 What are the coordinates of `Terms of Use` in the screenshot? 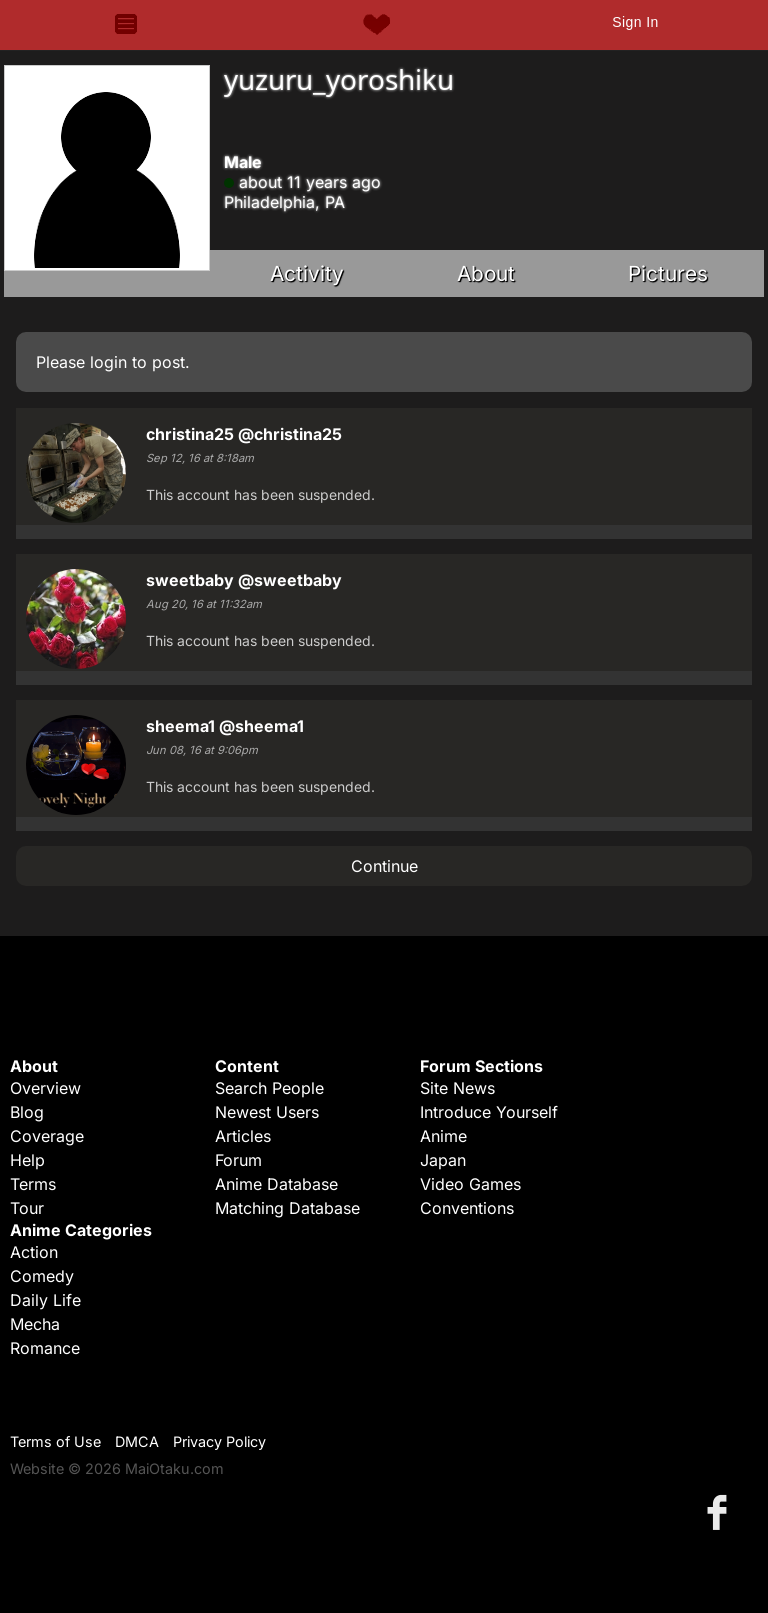 It's located at (55, 1441).